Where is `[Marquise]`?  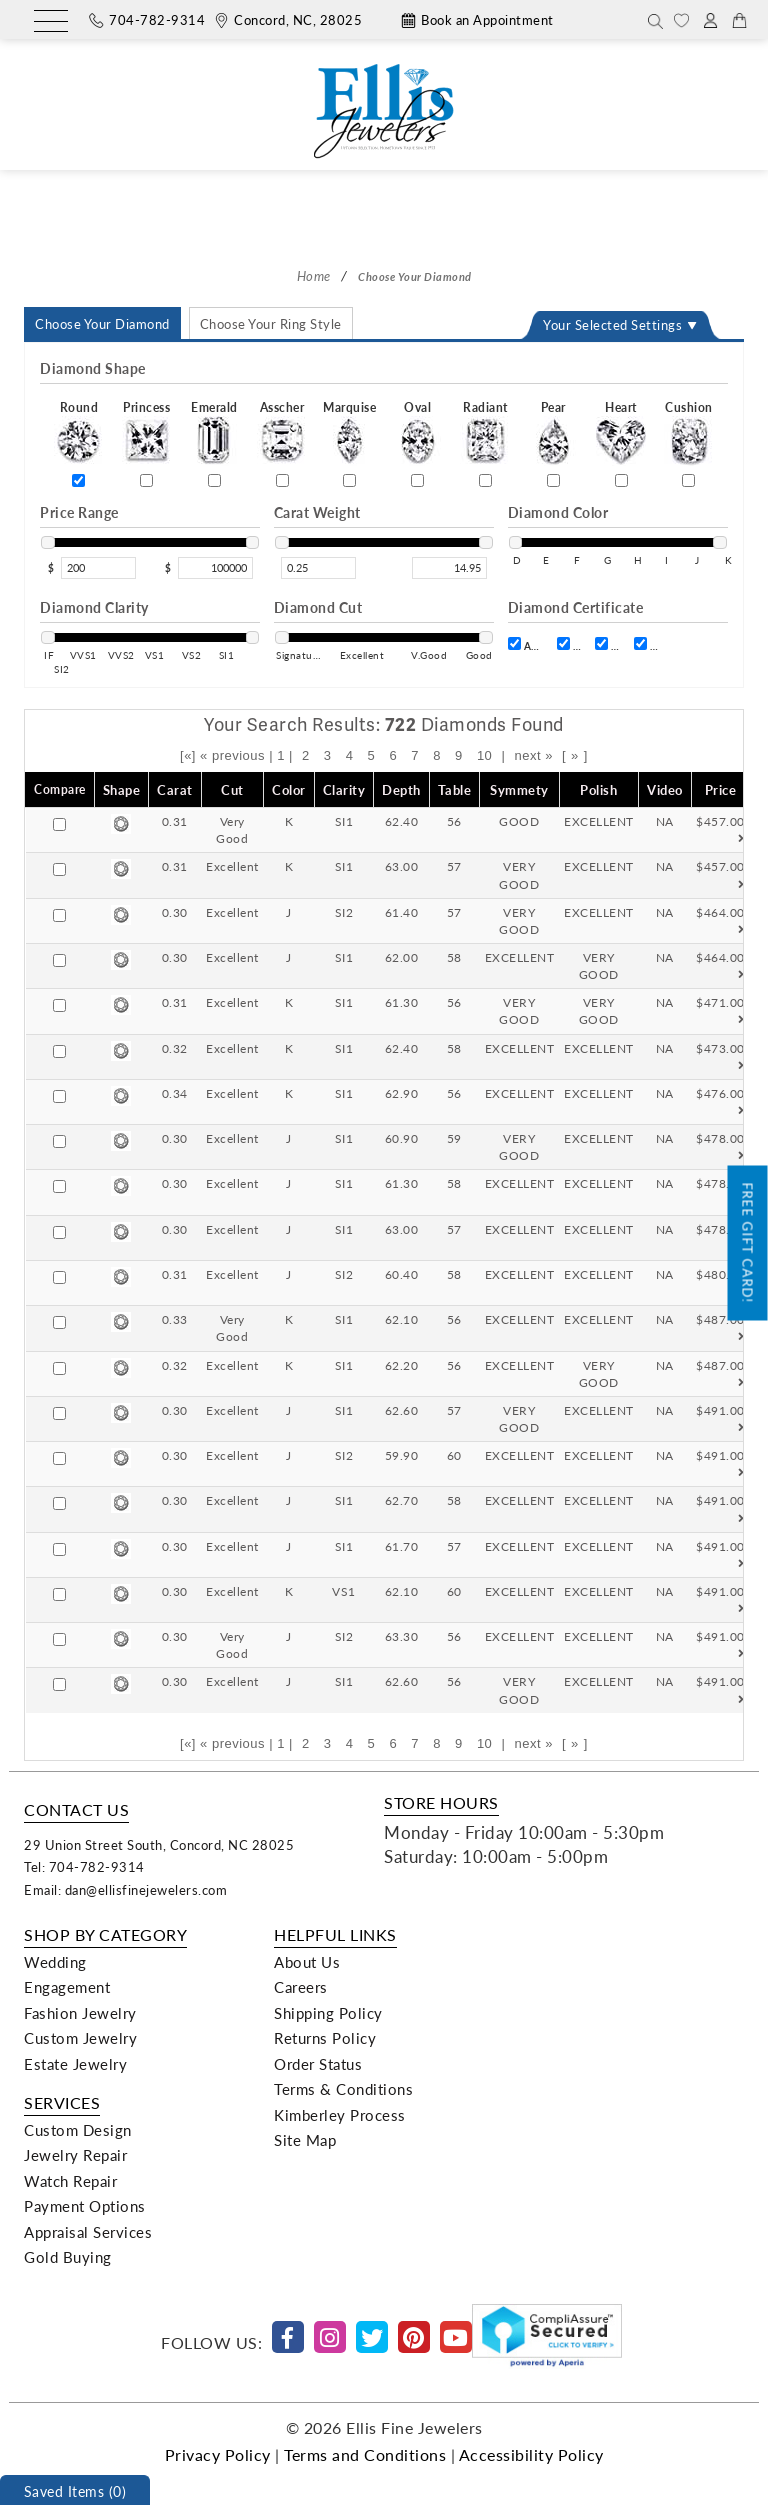
[Marquise] is located at coordinates (349, 480).